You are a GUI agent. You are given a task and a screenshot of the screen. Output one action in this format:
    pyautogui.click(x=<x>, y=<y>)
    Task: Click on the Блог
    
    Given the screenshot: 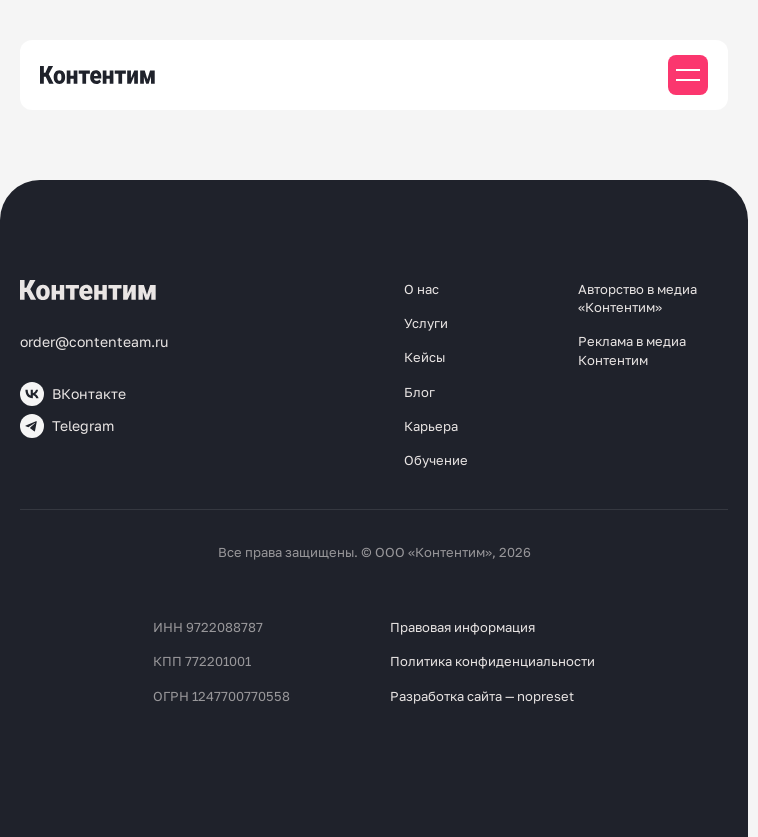 What is the action you would take?
    pyautogui.click(x=419, y=392)
    